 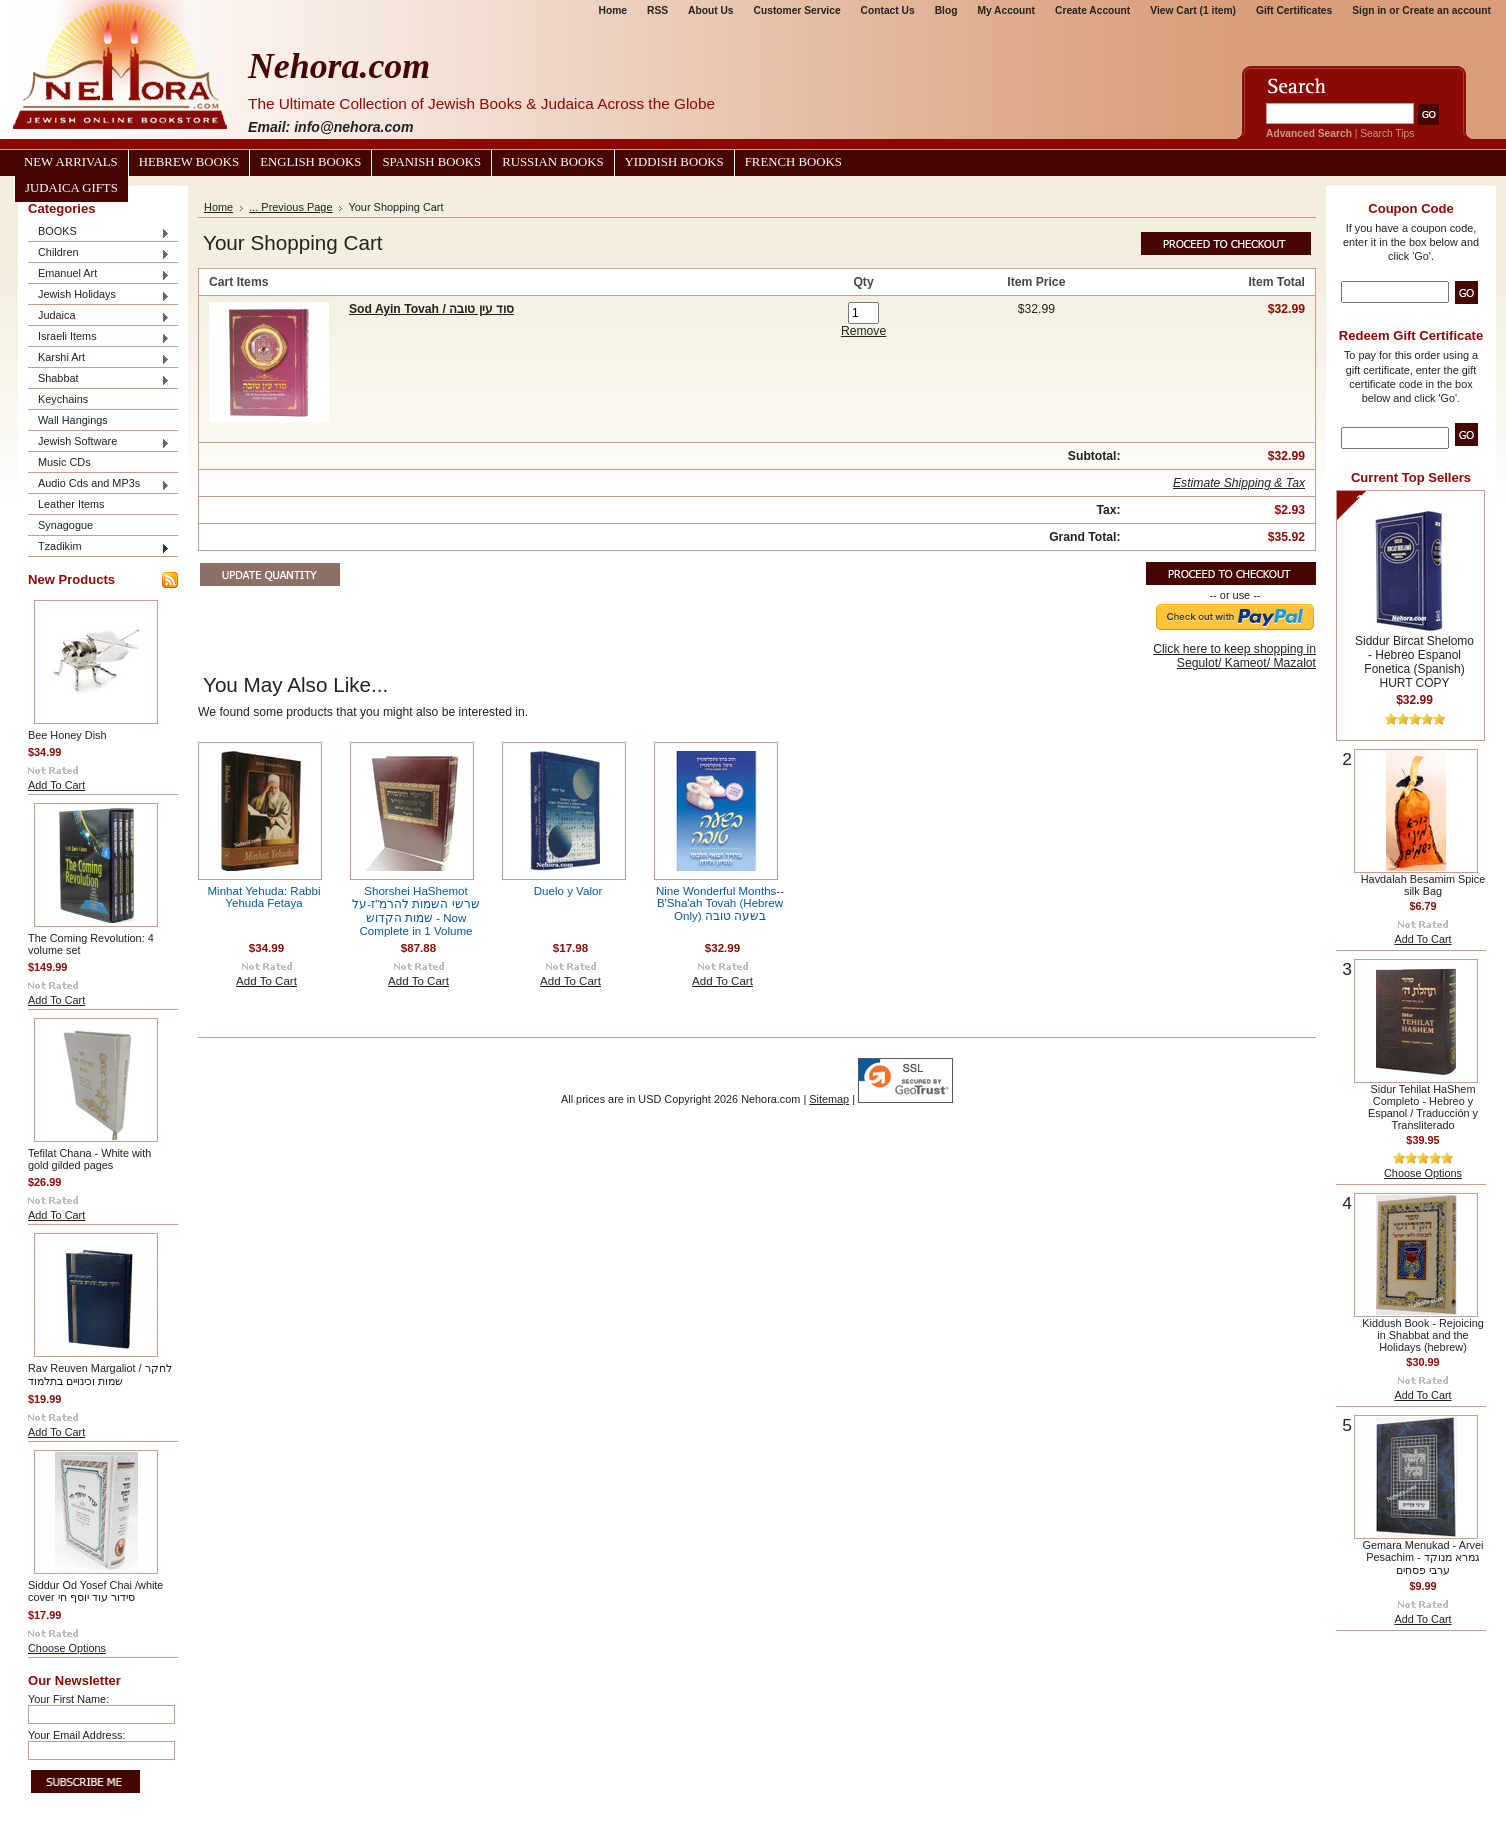 What do you see at coordinates (568, 891) in the screenshot?
I see `Duelo y Valor` at bounding box center [568, 891].